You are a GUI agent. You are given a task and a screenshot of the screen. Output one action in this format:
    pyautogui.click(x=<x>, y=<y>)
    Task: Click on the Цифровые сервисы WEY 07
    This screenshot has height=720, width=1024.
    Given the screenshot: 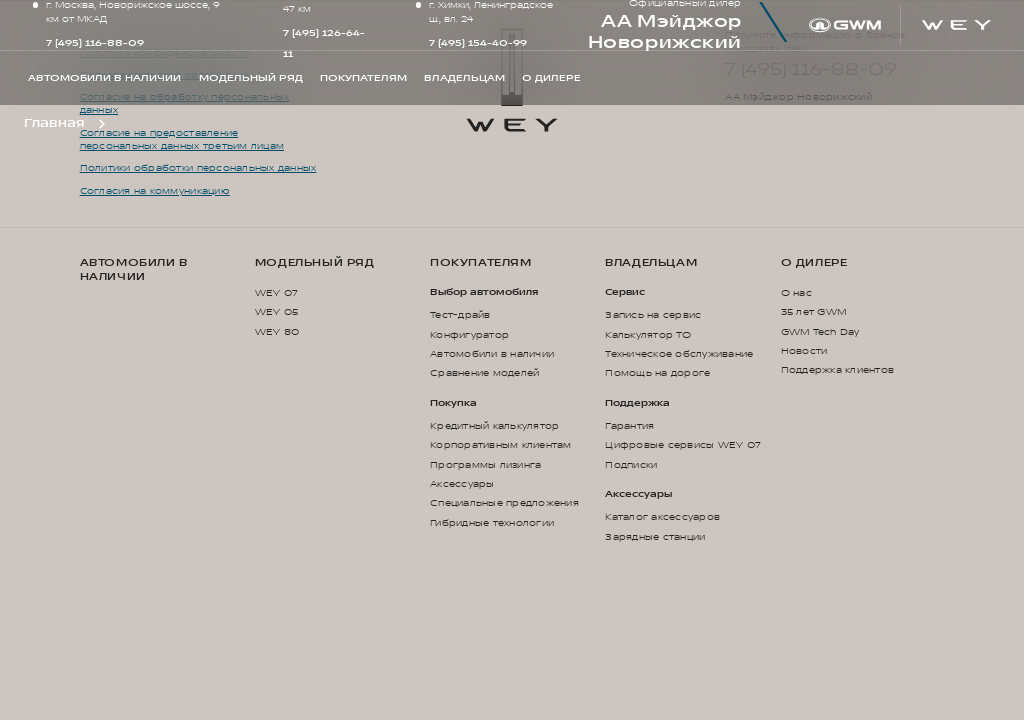 What is the action you would take?
    pyautogui.click(x=683, y=445)
    